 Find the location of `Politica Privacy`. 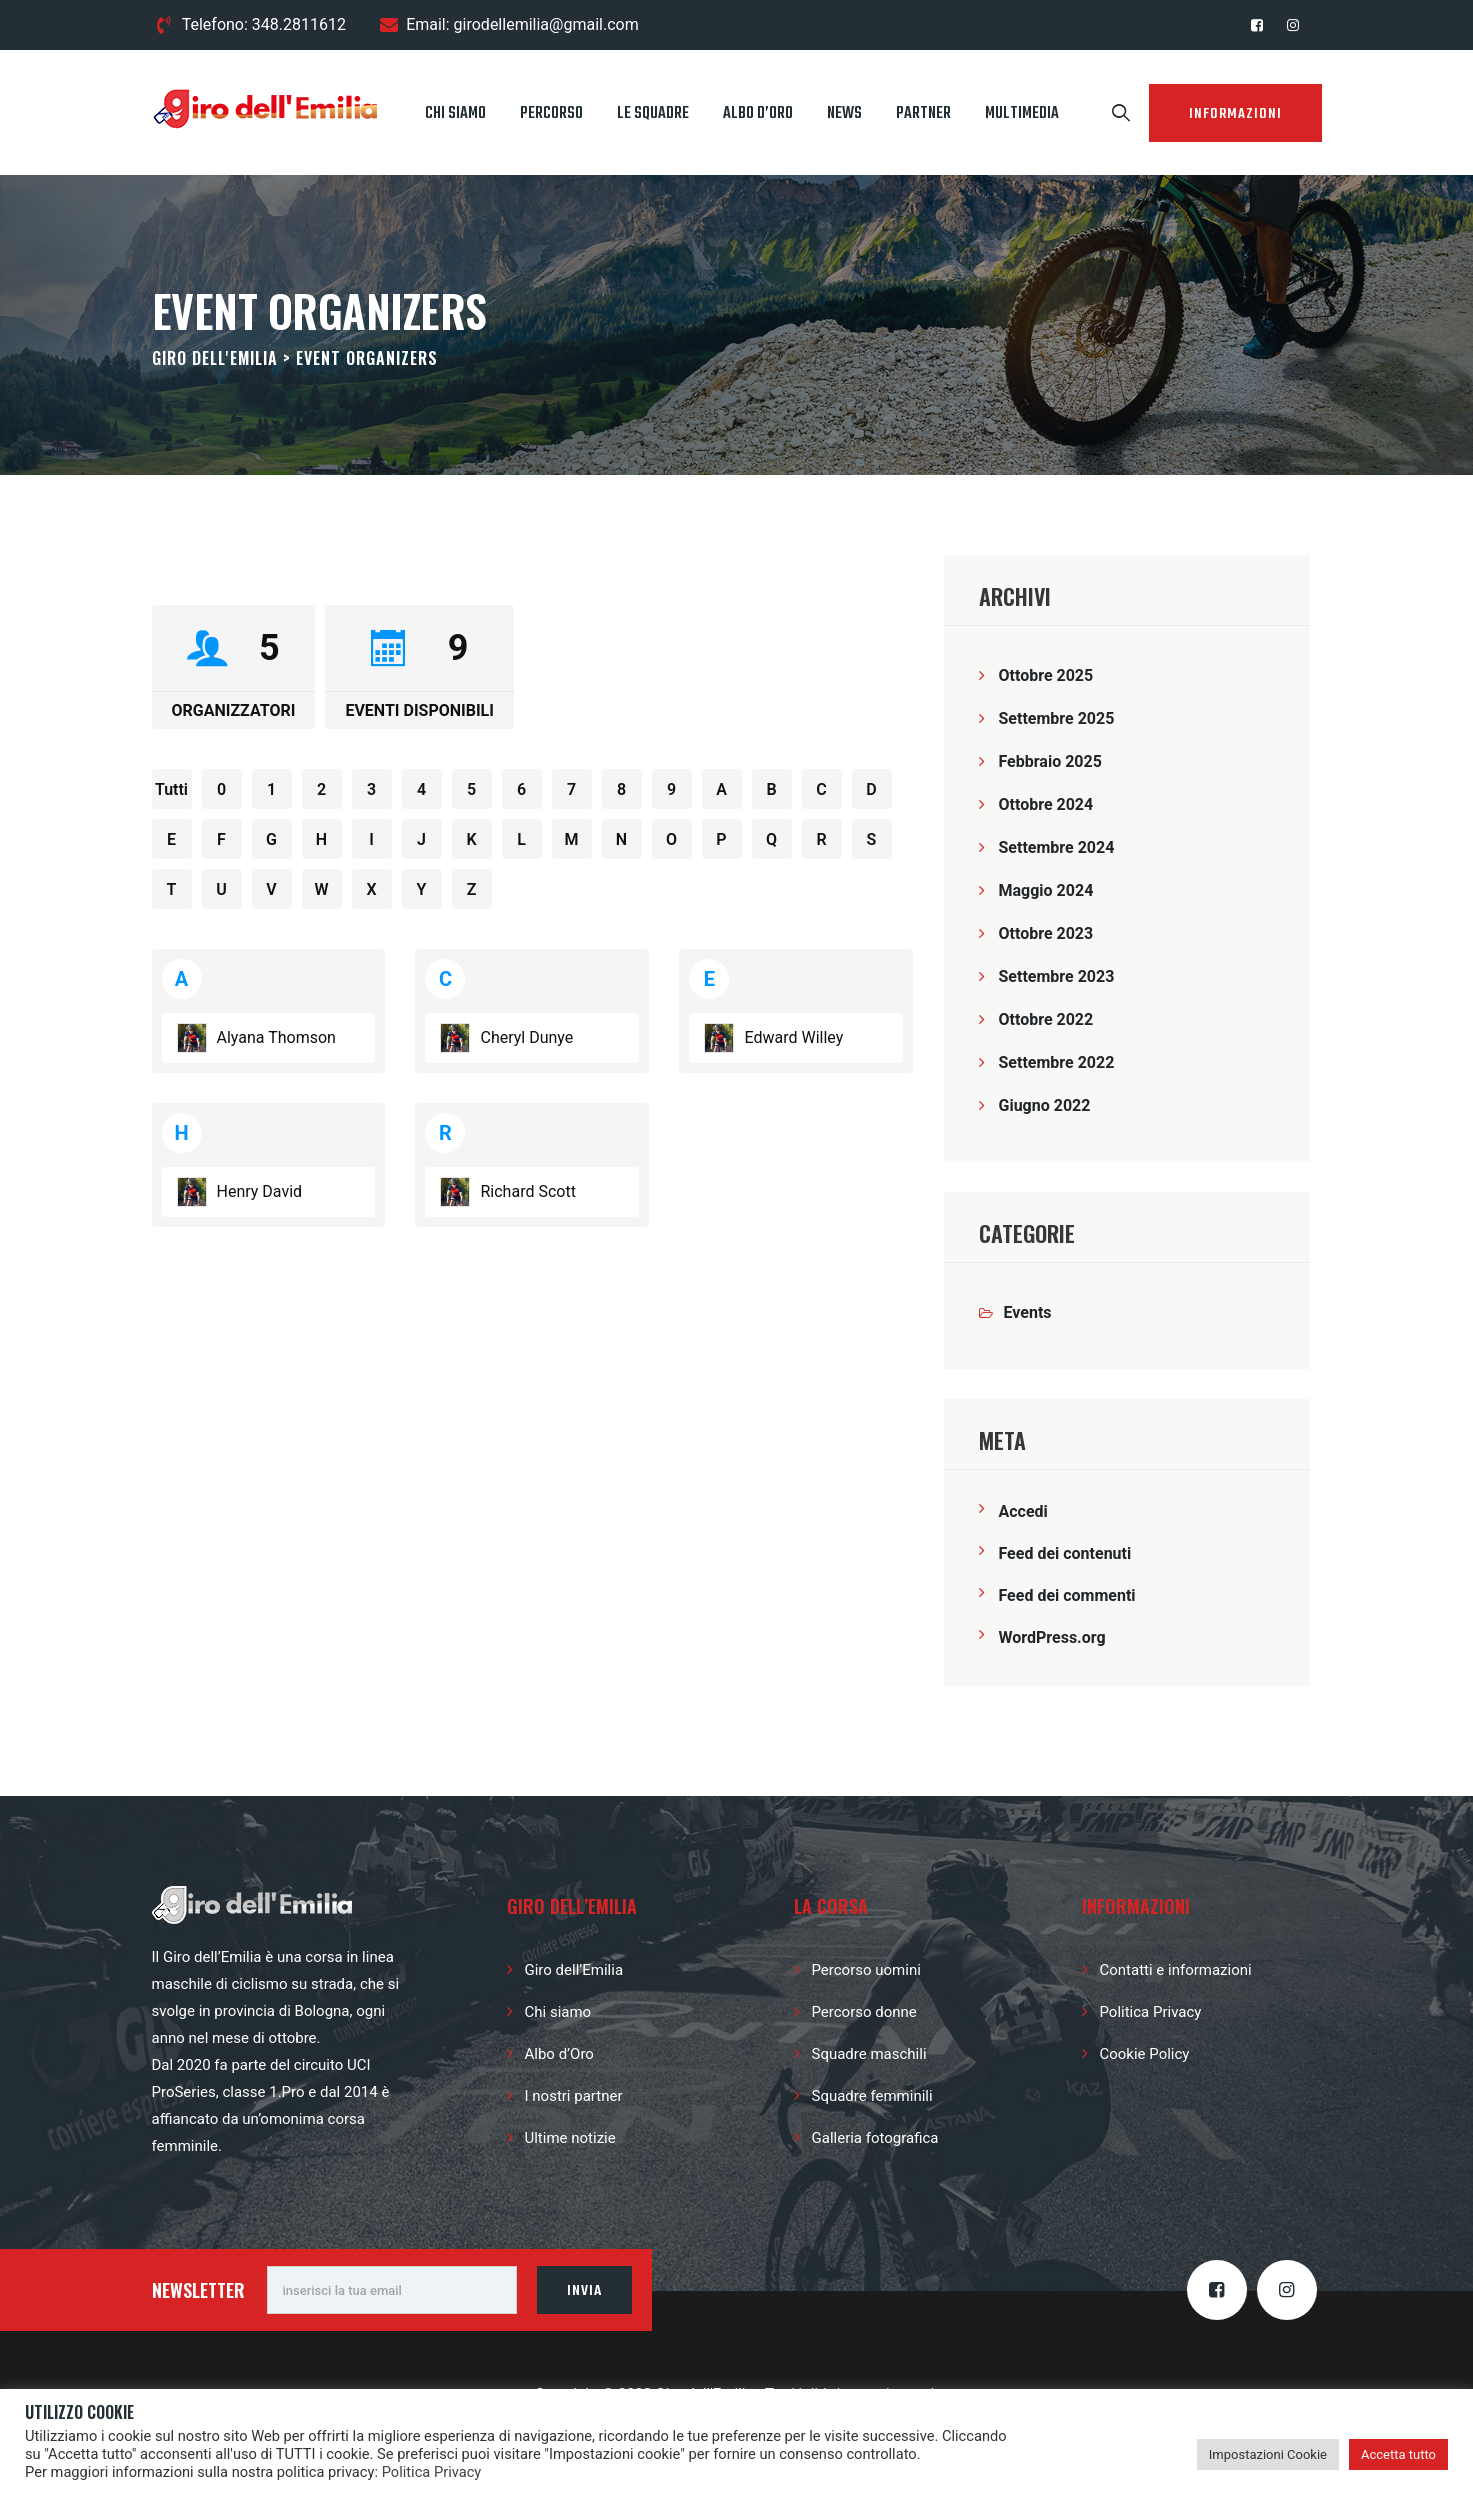

Politica Privacy is located at coordinates (1151, 2012).